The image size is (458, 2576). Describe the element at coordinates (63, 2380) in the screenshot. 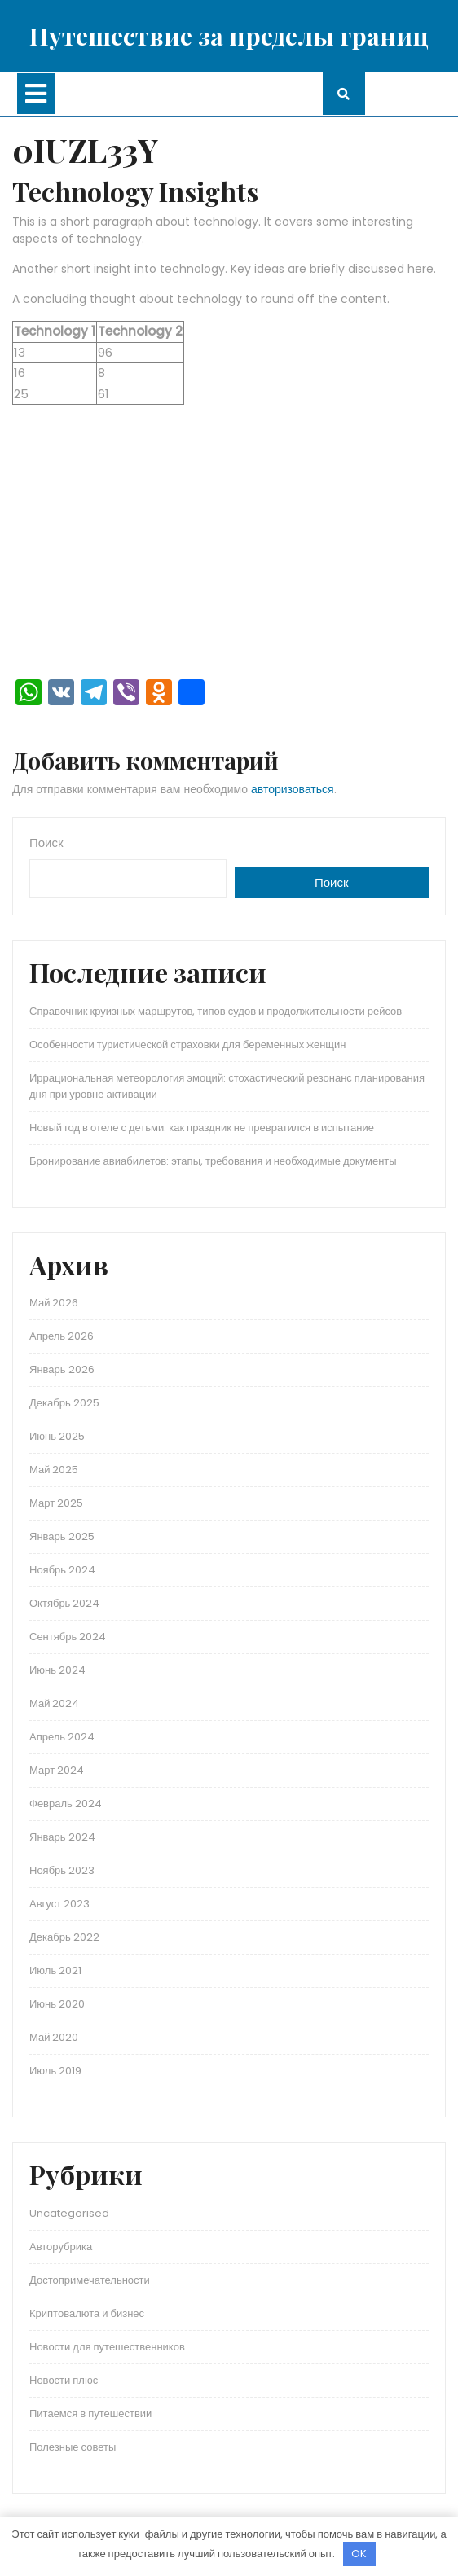

I see `Новости плюс` at that location.